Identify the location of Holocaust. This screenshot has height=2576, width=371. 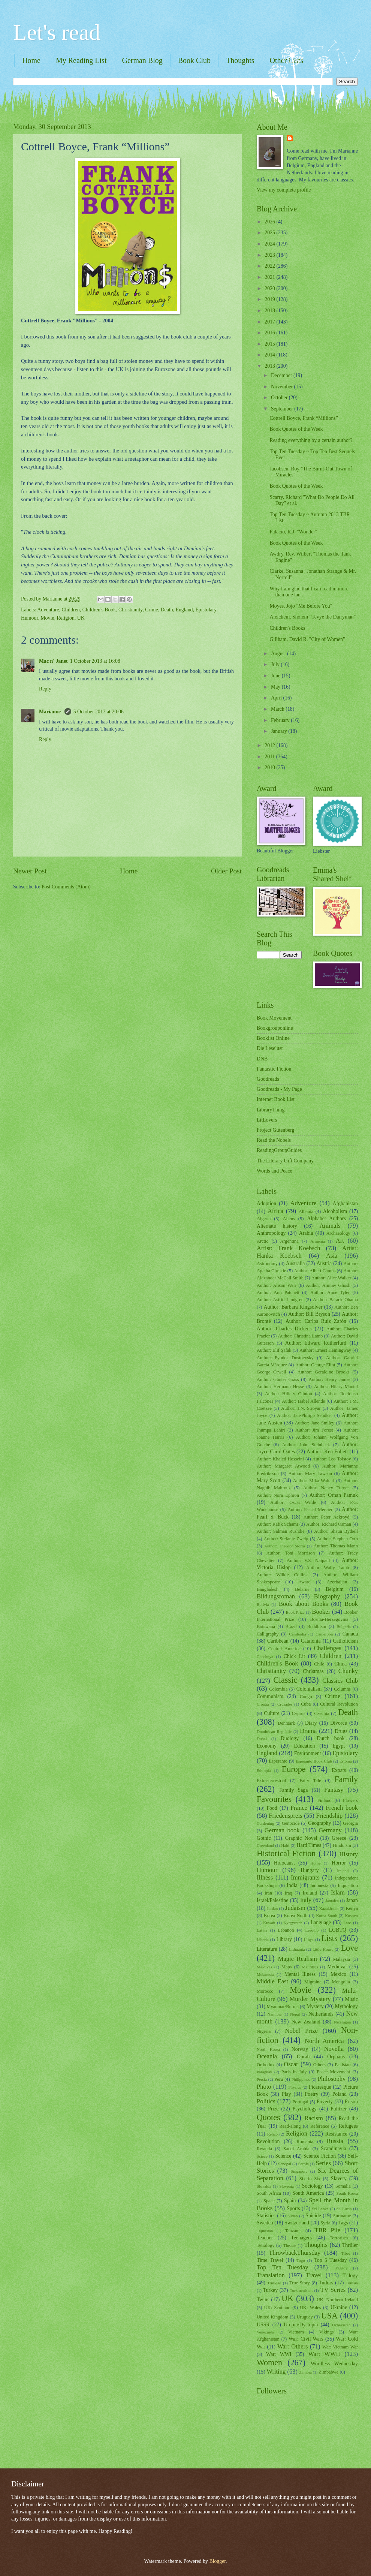
(284, 1863).